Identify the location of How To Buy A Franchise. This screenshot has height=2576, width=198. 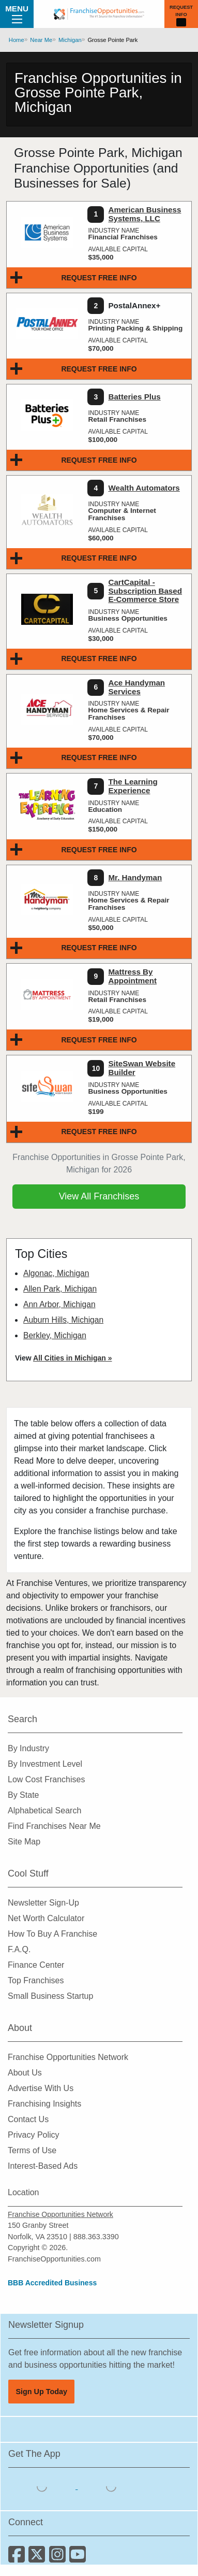
(52, 1933).